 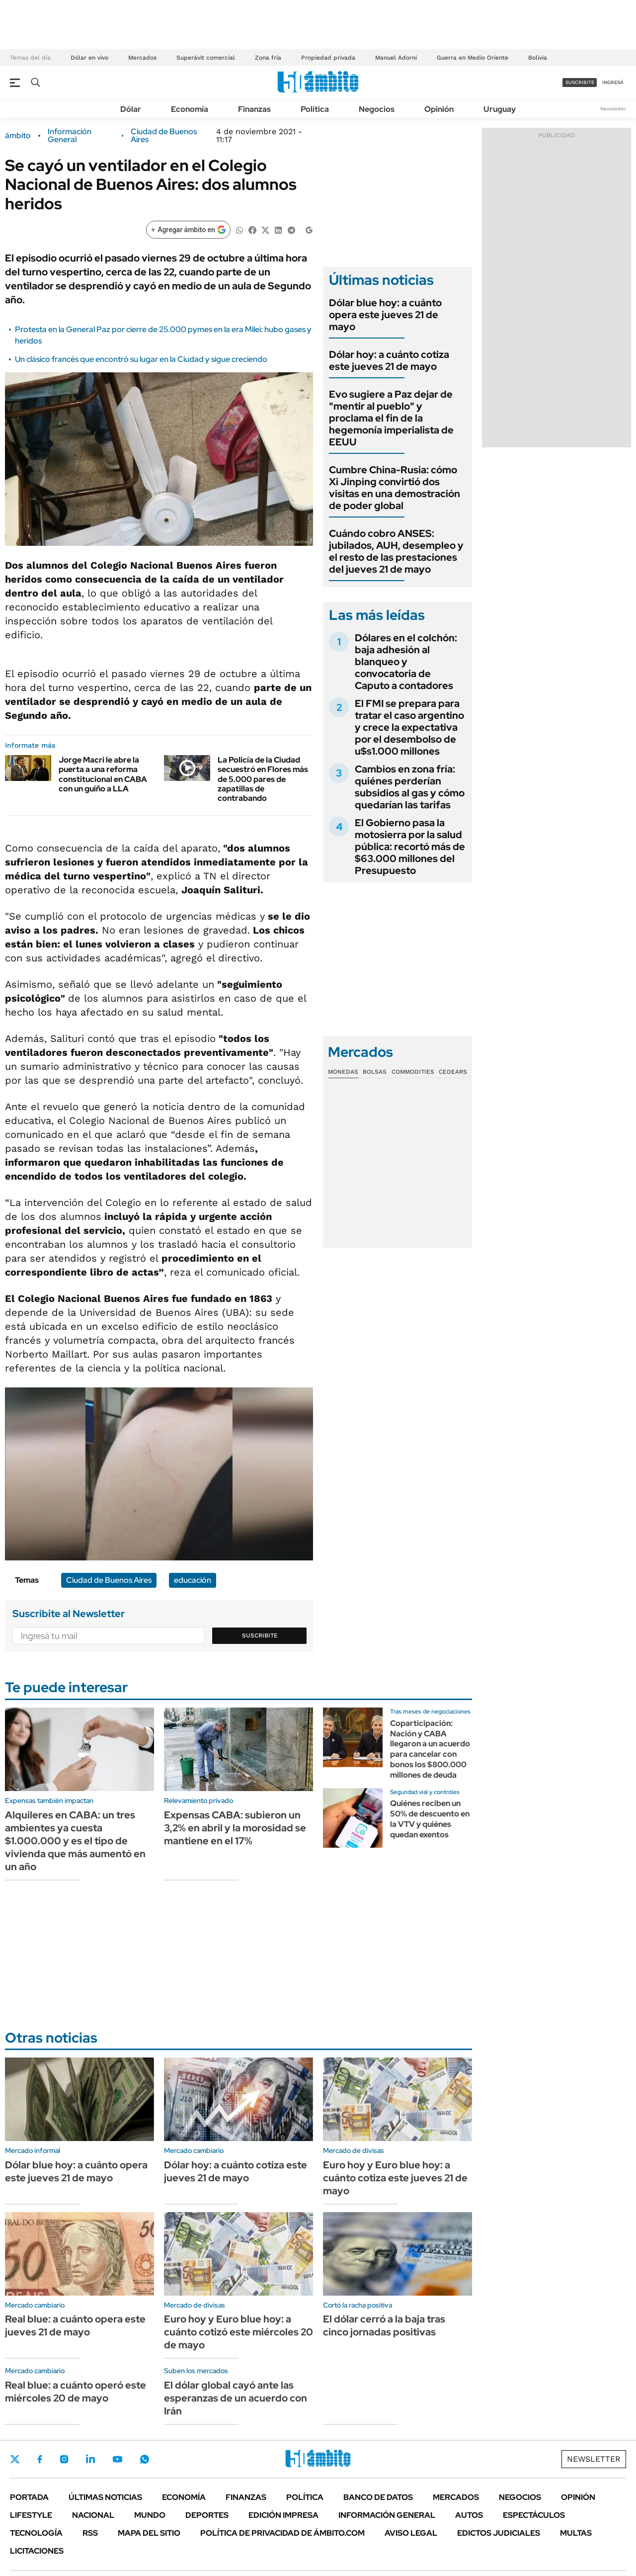 I want to click on Real blue: a cuánto opera este jueves 21 de mayo, so click(x=75, y=2325).